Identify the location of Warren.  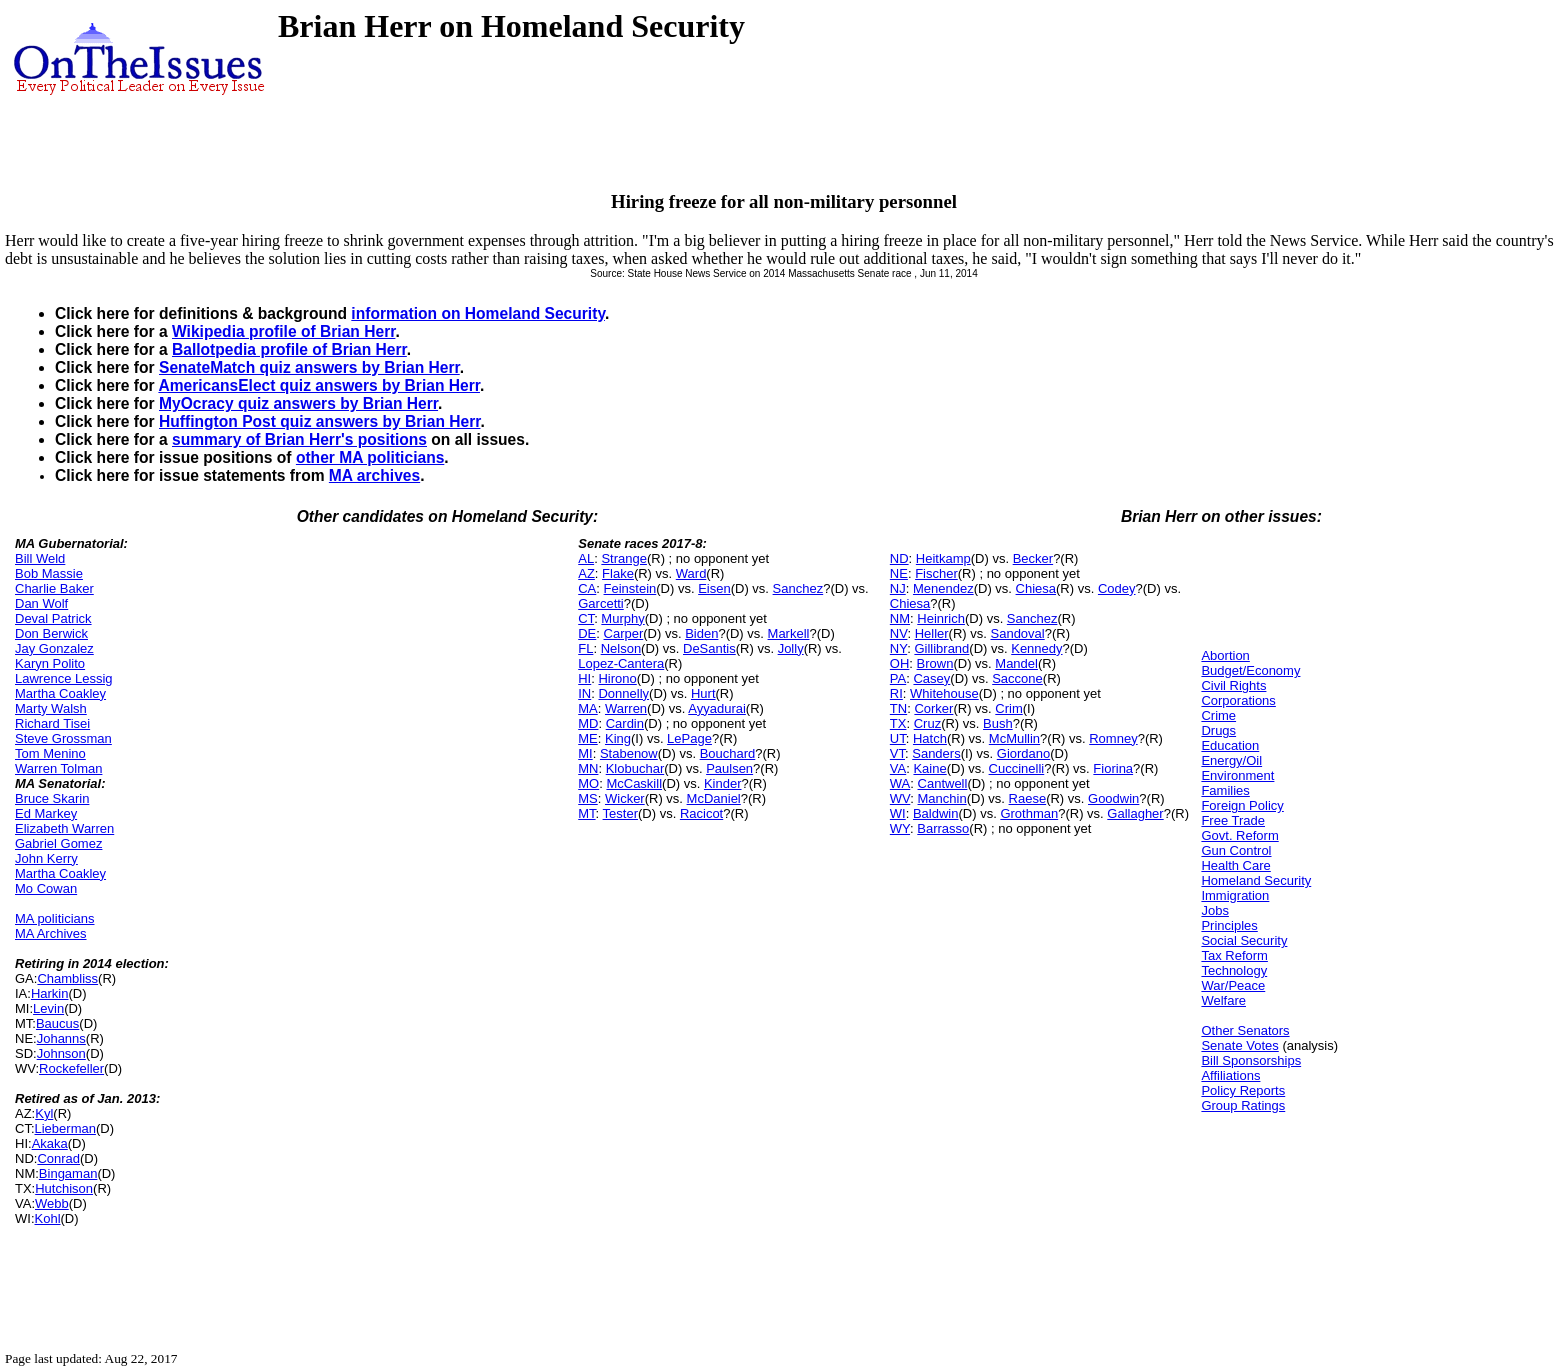
(626, 708).